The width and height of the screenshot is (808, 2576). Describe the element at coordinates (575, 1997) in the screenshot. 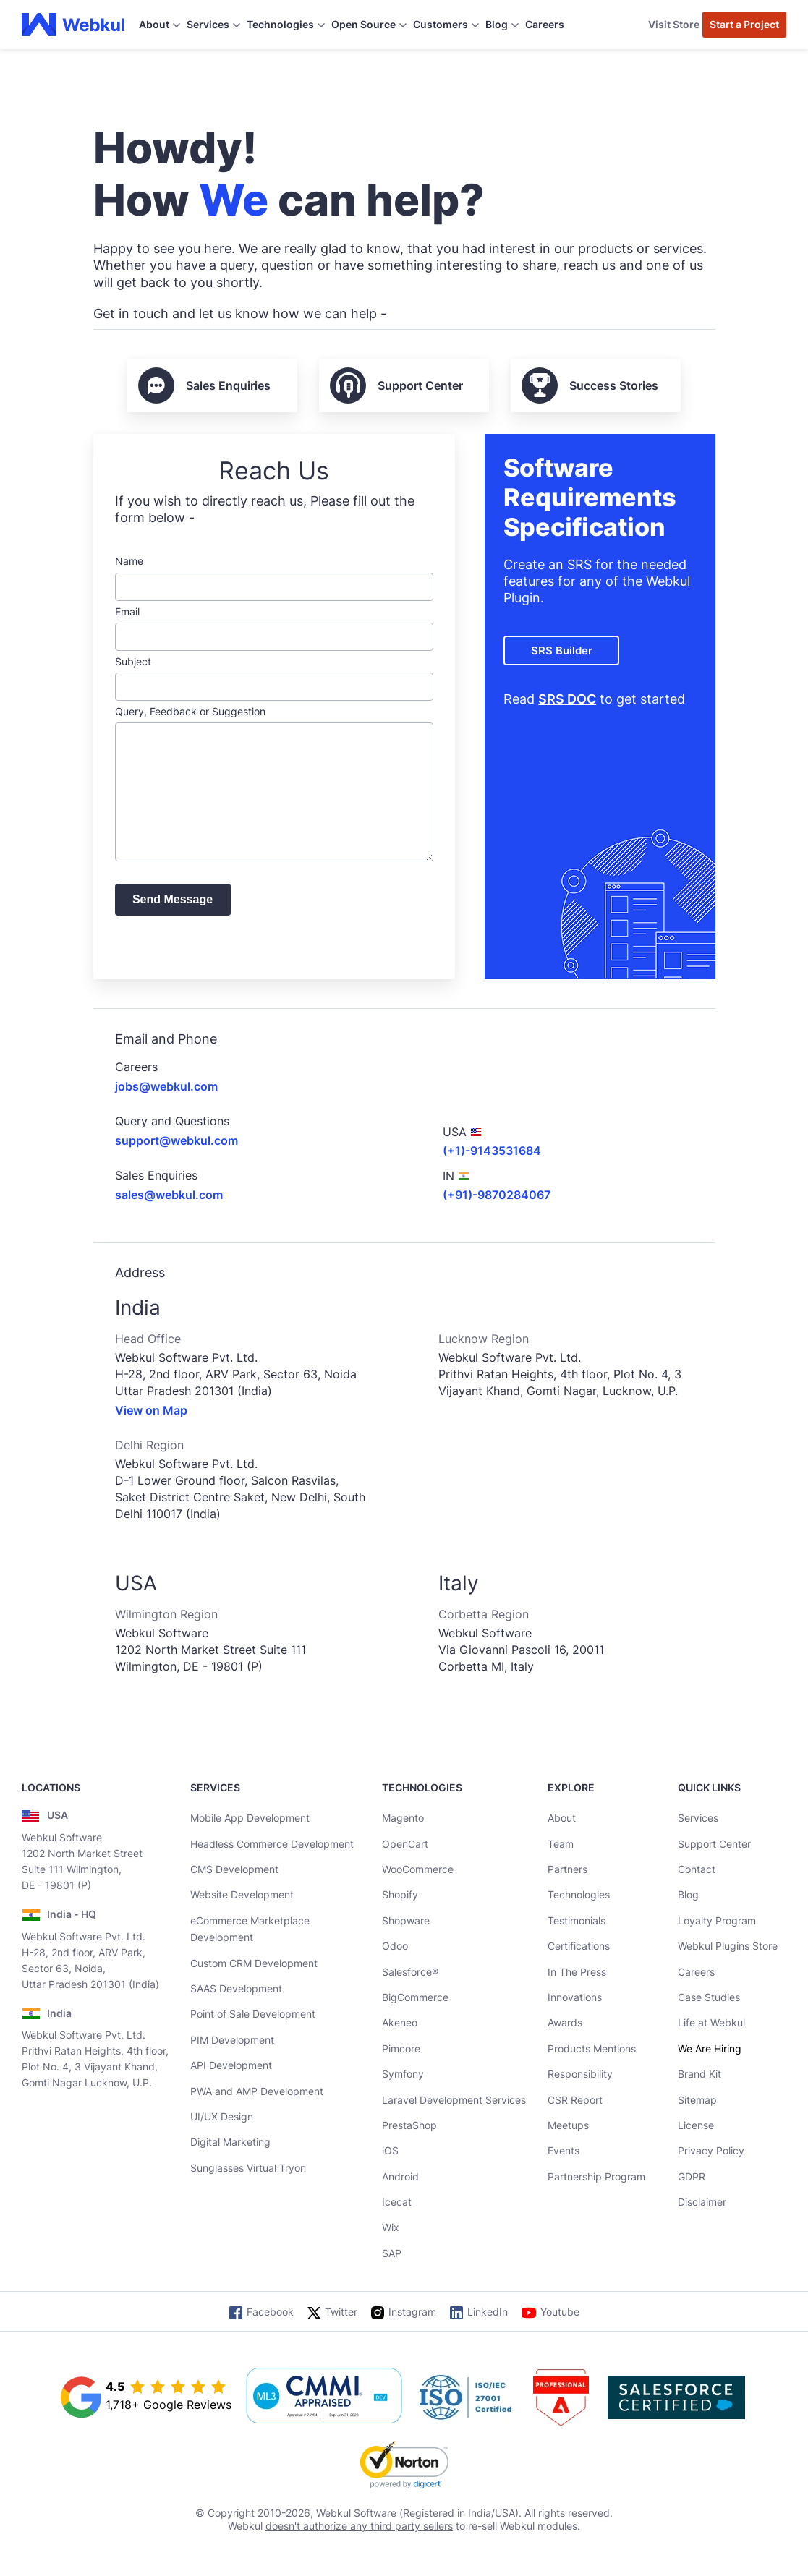

I see `Innovations` at that location.